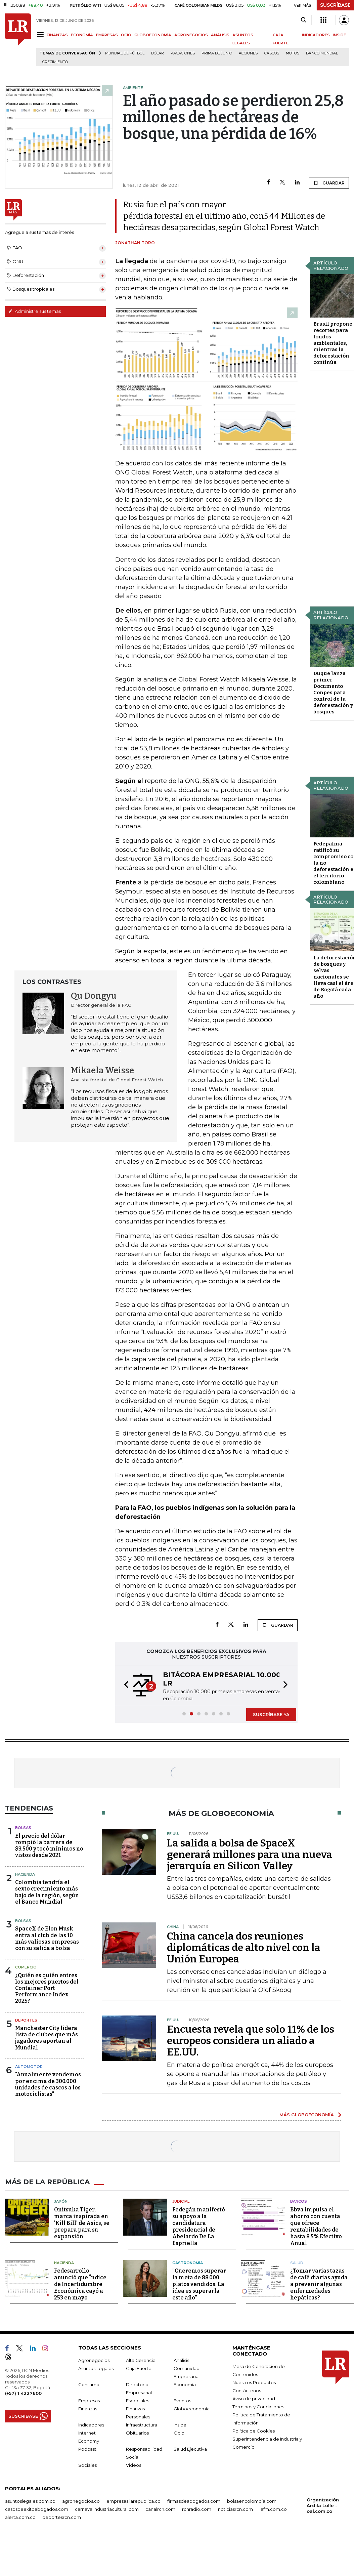 The image size is (354, 2576). What do you see at coordinates (298, 2201) in the screenshot?
I see `Bancos` at bounding box center [298, 2201].